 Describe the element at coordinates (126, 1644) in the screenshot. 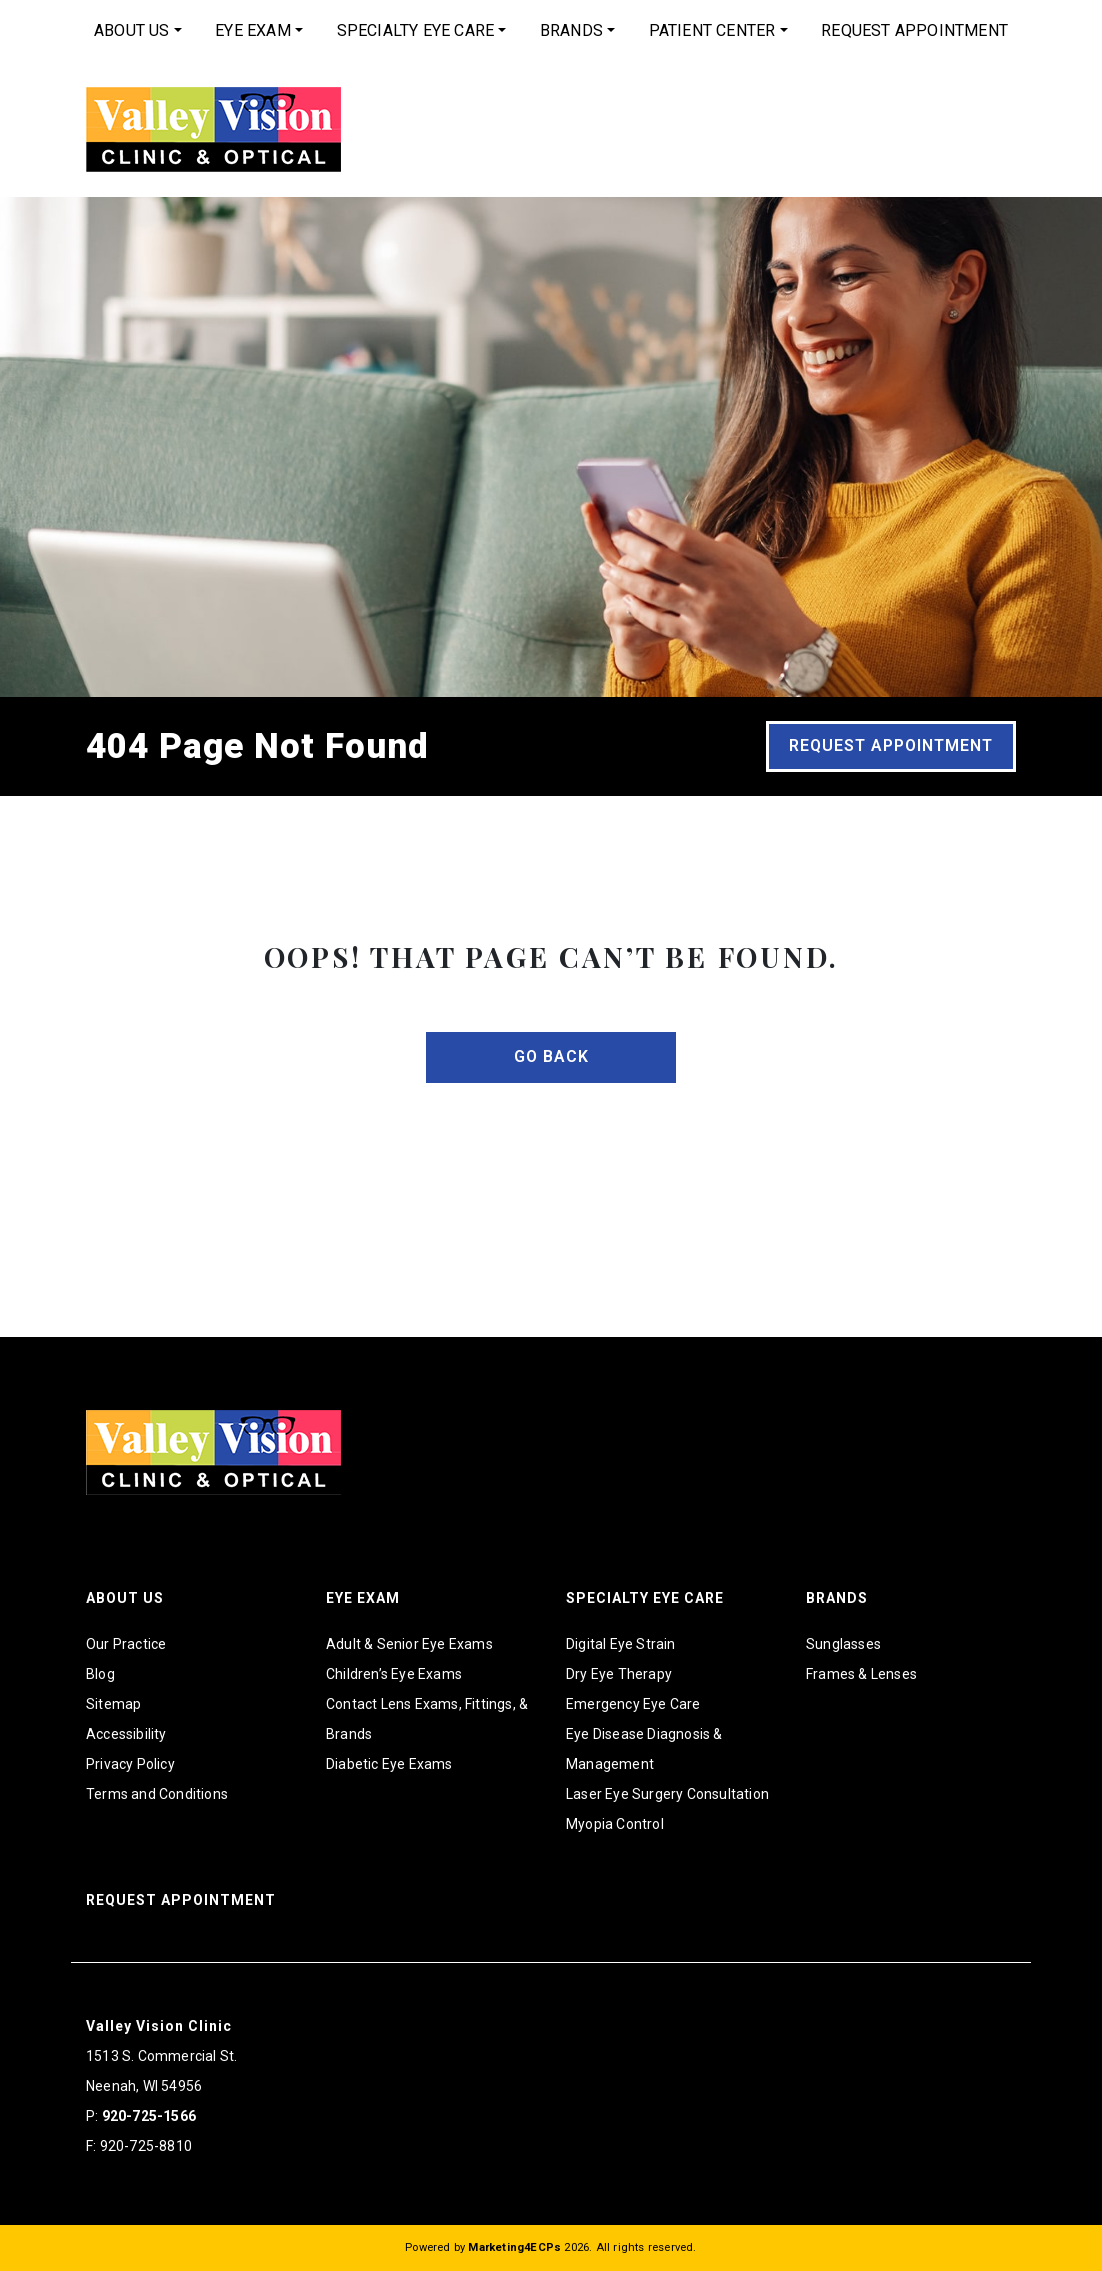

I see `Our Practice` at that location.